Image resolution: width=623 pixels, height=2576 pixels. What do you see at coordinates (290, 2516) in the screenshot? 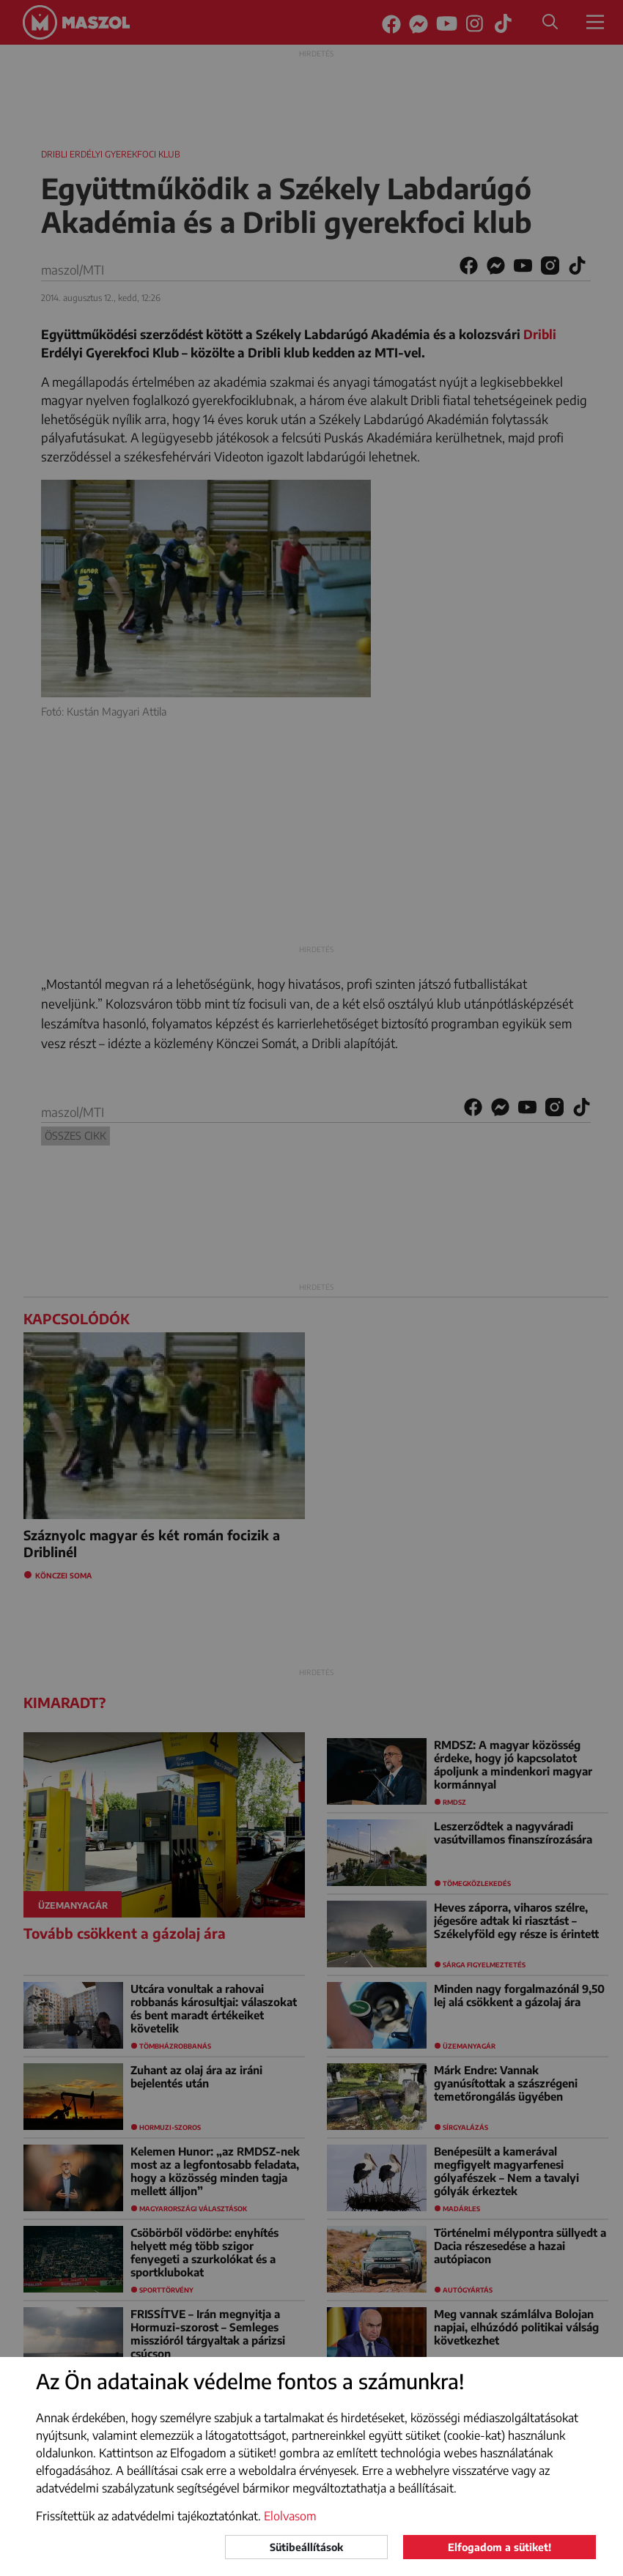
I see `Elolvasom [button]` at bounding box center [290, 2516].